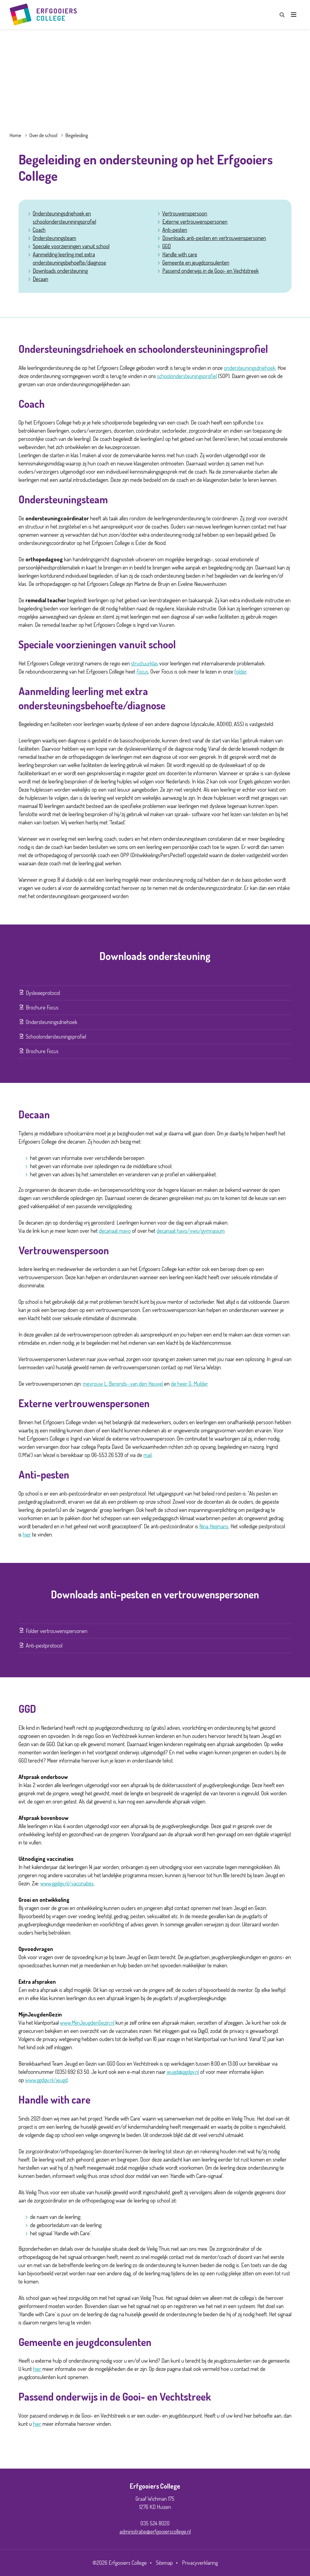  Describe the element at coordinates (240, 671) in the screenshot. I see `folder` at that location.